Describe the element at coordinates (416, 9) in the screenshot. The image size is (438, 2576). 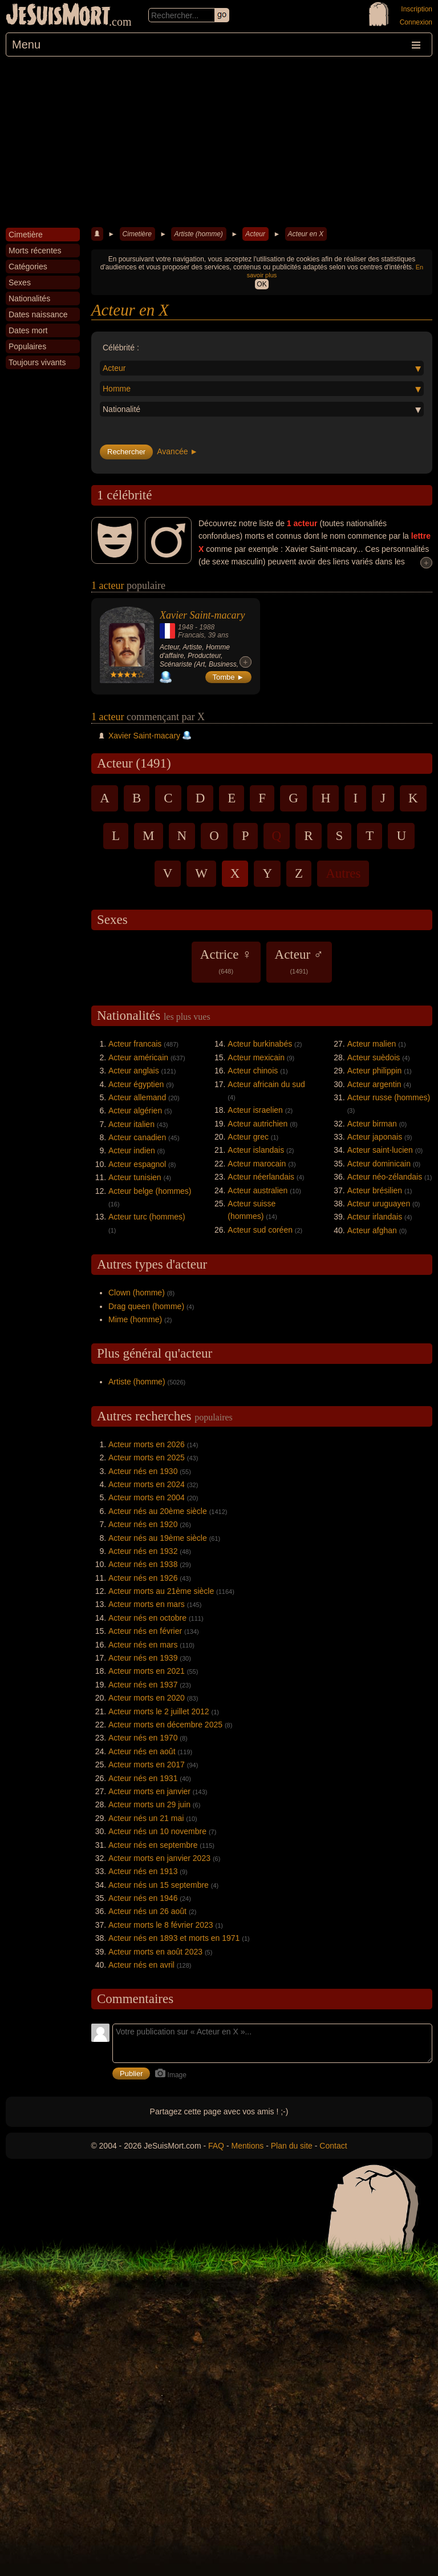
I see `Inscription` at that location.